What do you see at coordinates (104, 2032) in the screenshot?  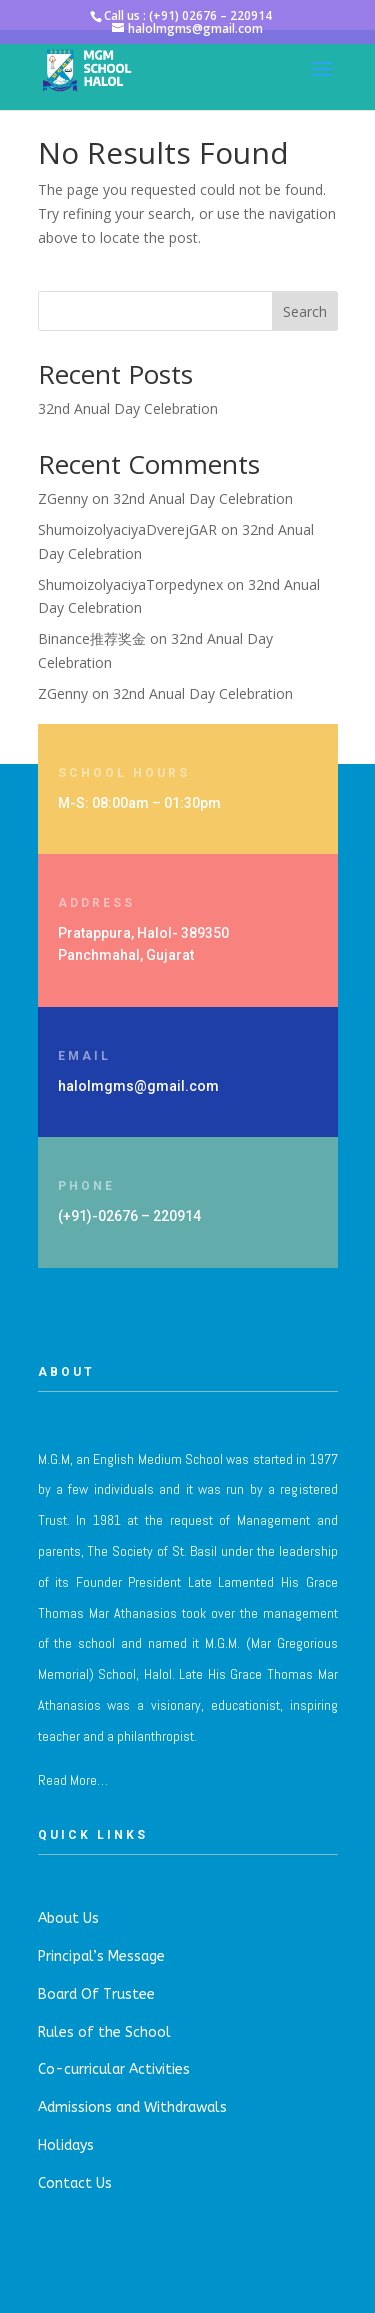 I see `Rules of the School` at bounding box center [104, 2032].